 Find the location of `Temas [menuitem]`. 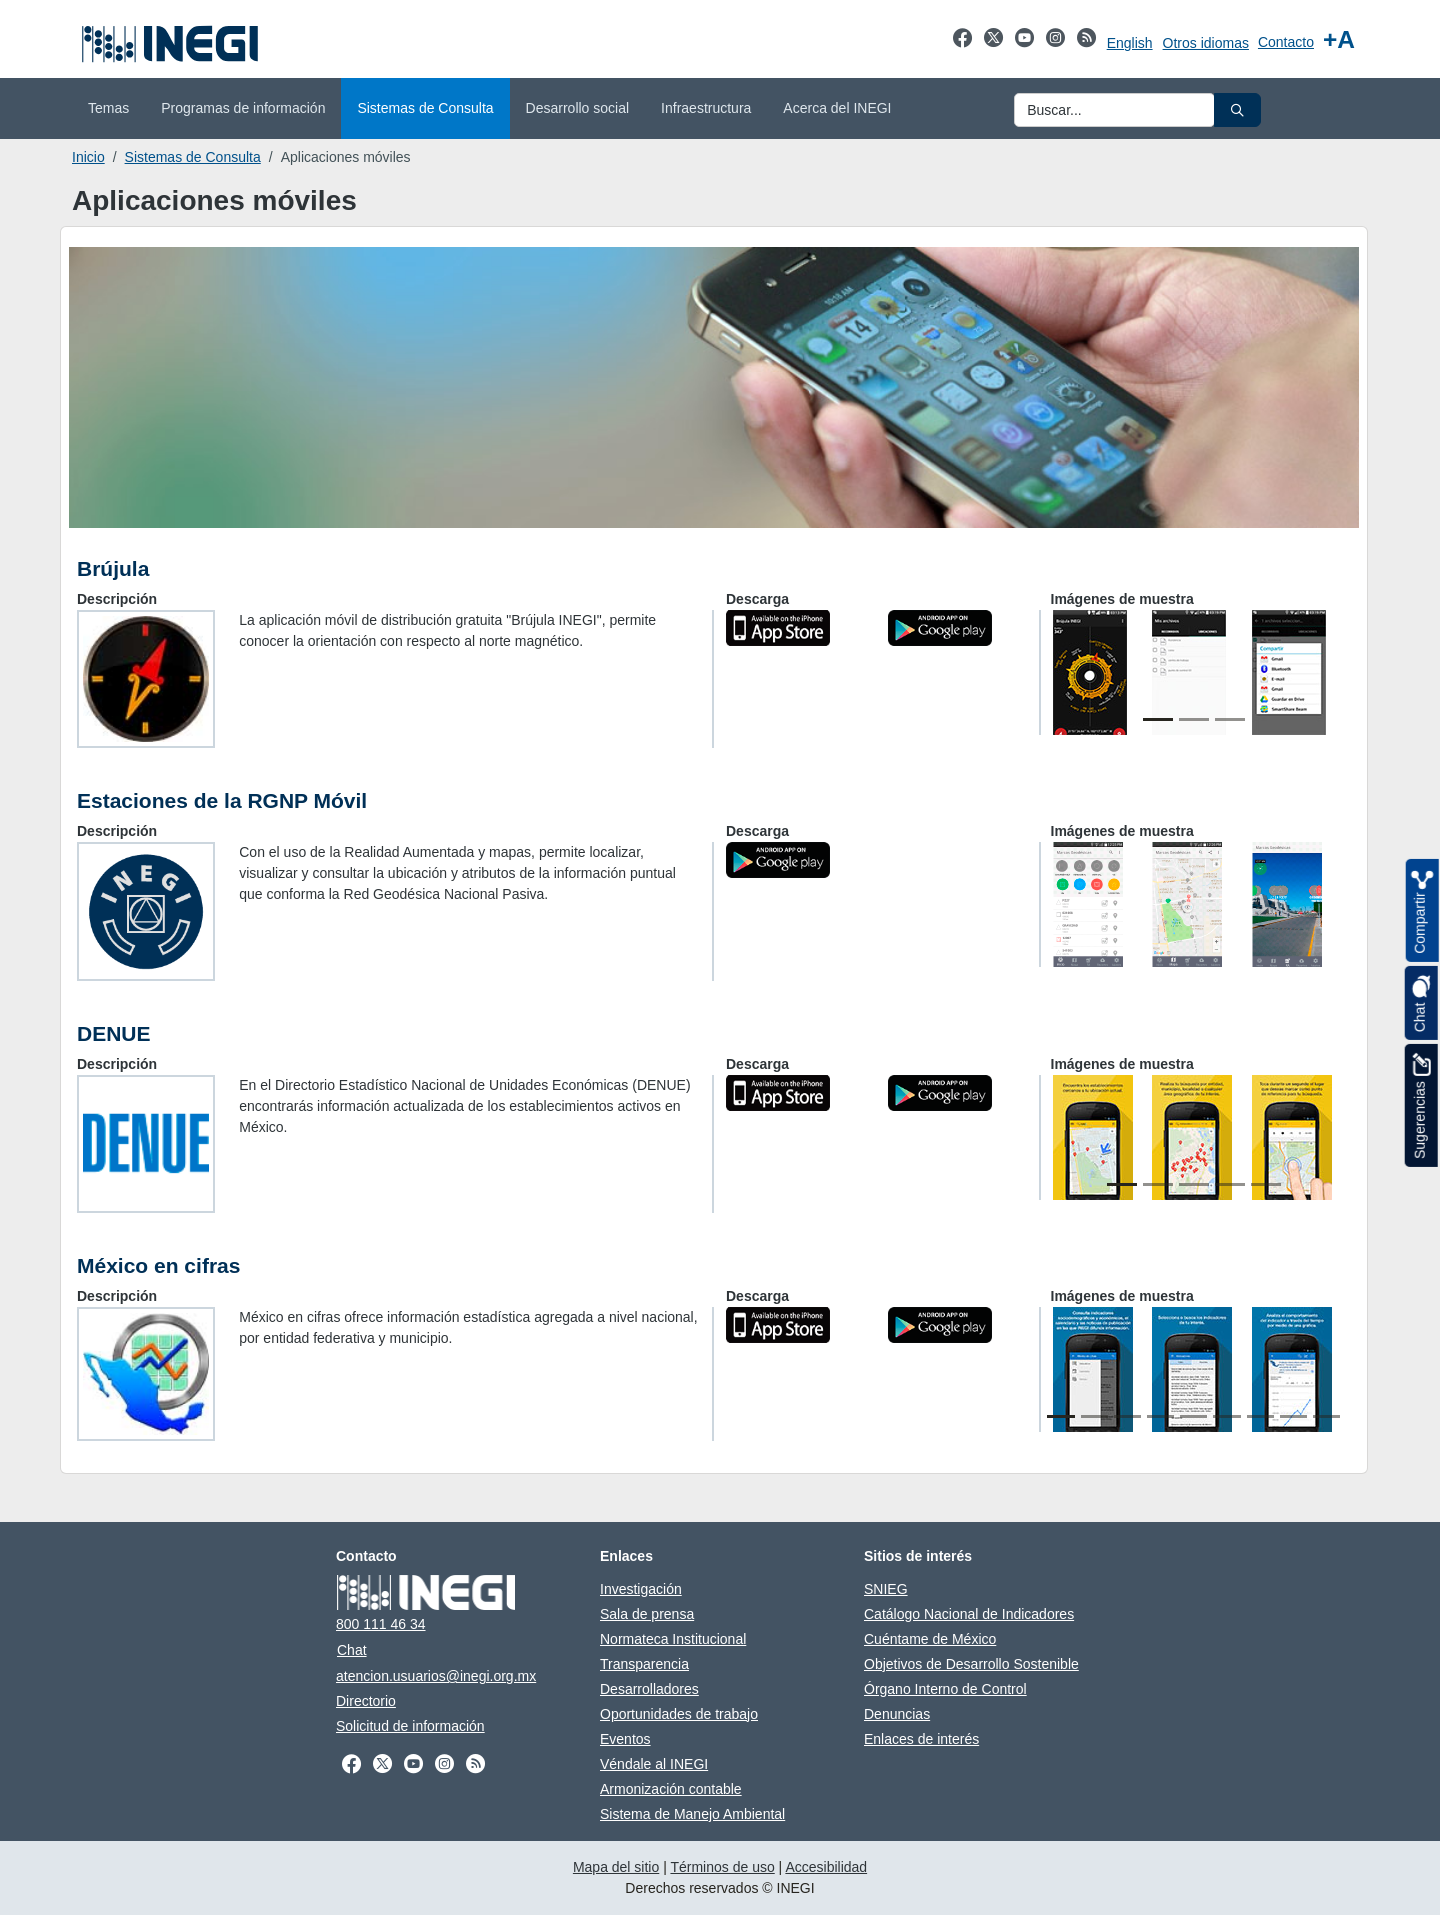

Temas [menuitem] is located at coordinates (108, 108).